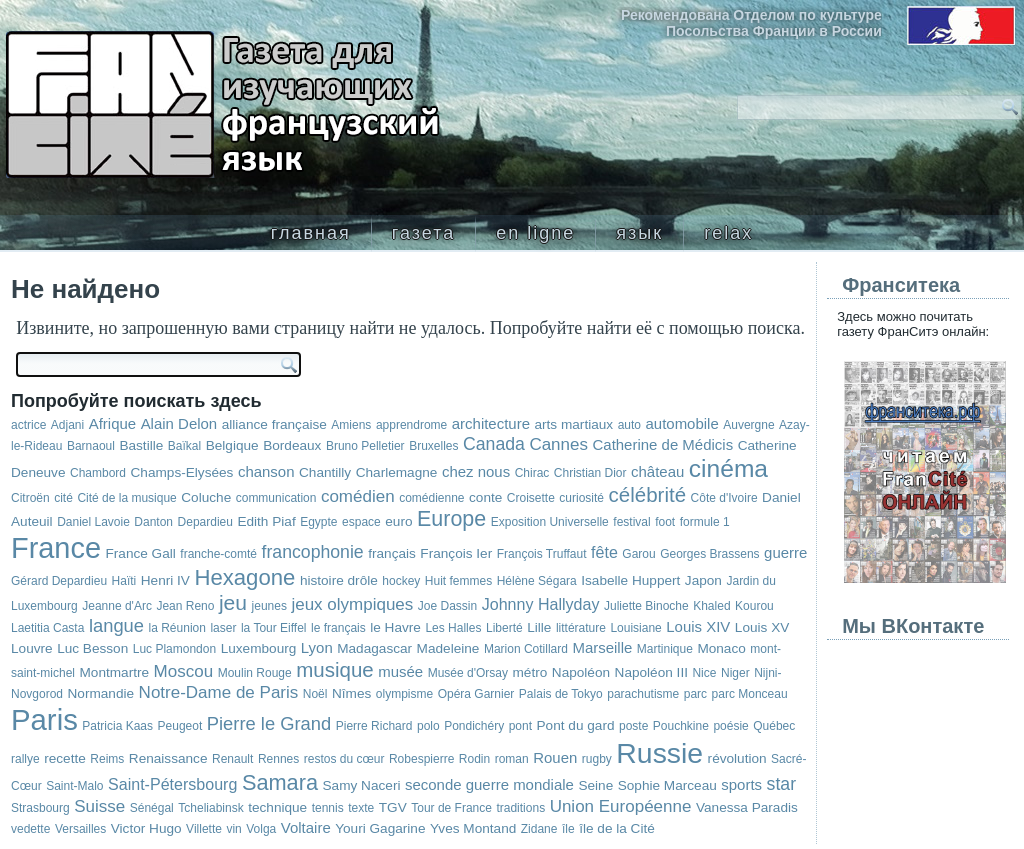 This screenshot has height=849, width=1024. I want to click on François Ier [François Ier (3 элемента)], so click(456, 553).